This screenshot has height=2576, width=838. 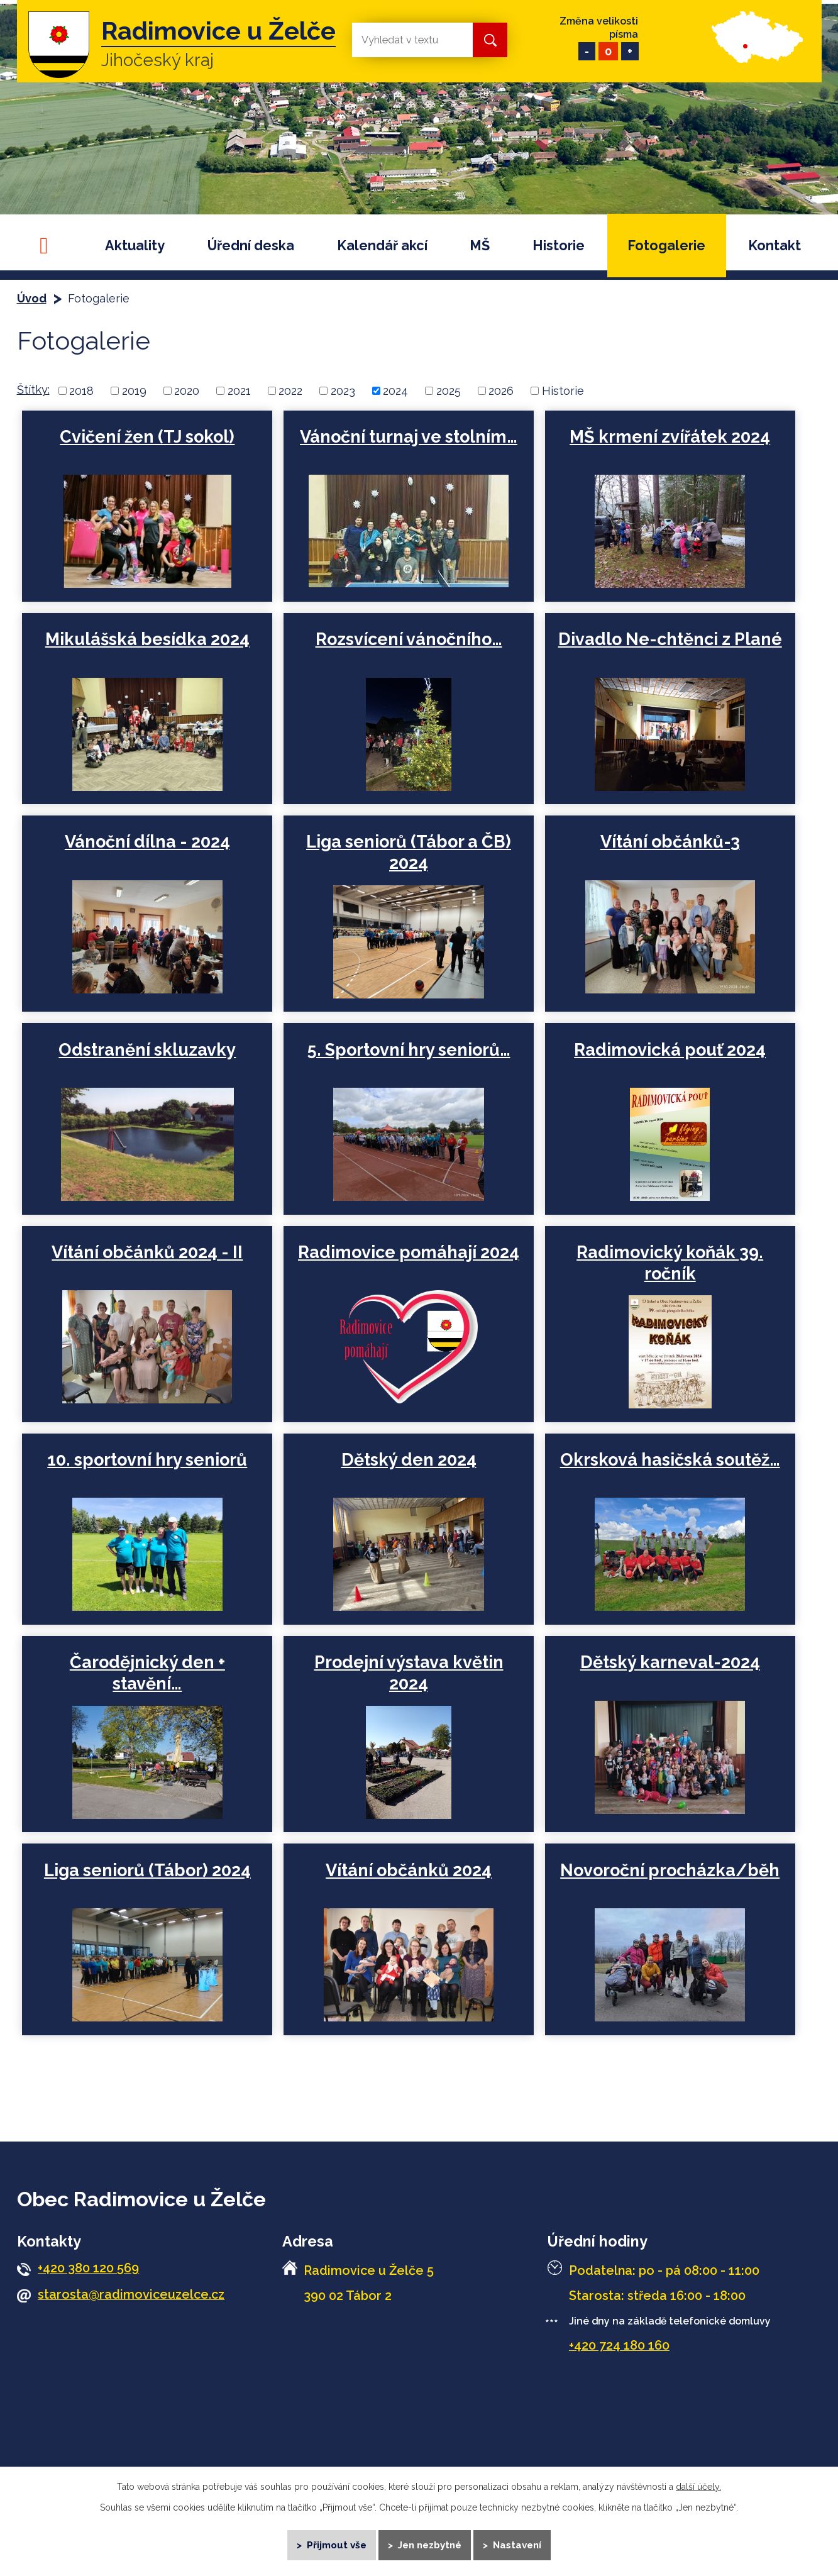 What do you see at coordinates (408, 436) in the screenshot?
I see `Vánoční turnaj ve stolním…` at bounding box center [408, 436].